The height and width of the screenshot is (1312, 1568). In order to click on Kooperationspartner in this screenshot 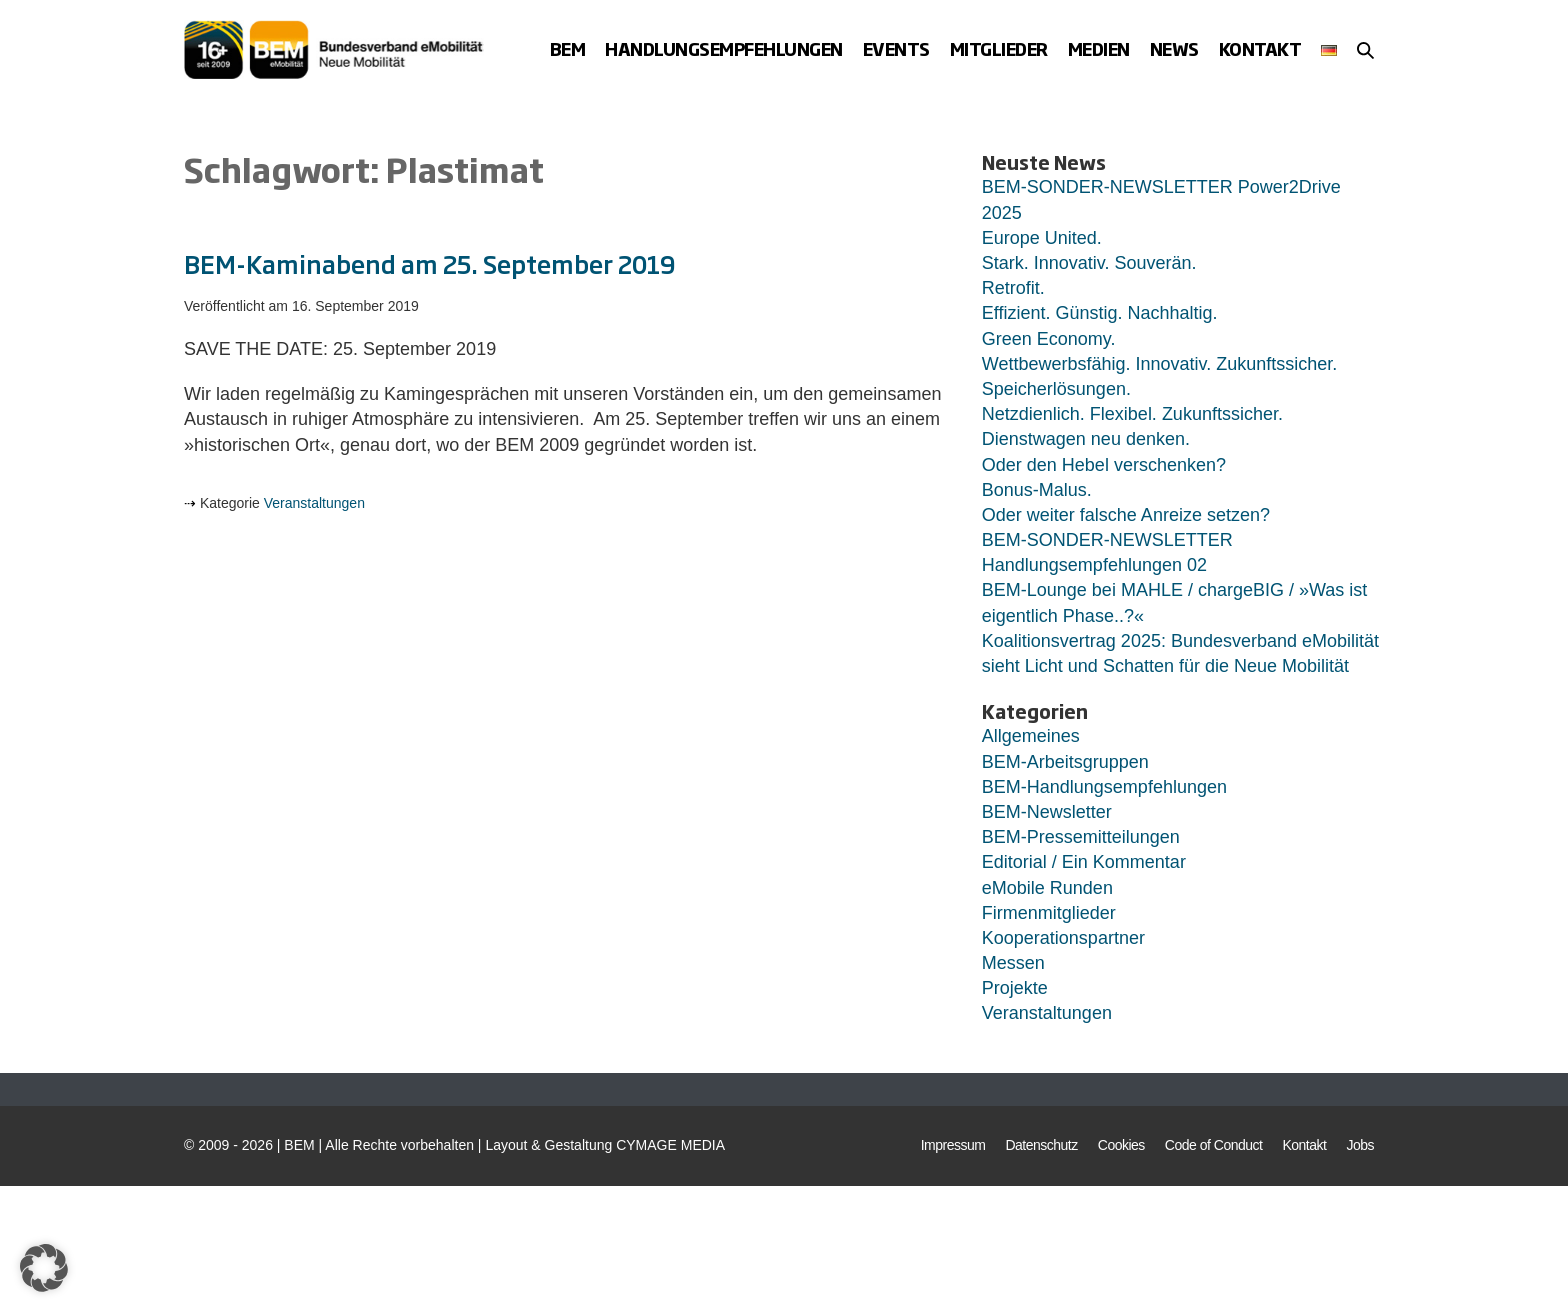, I will do `click(1063, 938)`.